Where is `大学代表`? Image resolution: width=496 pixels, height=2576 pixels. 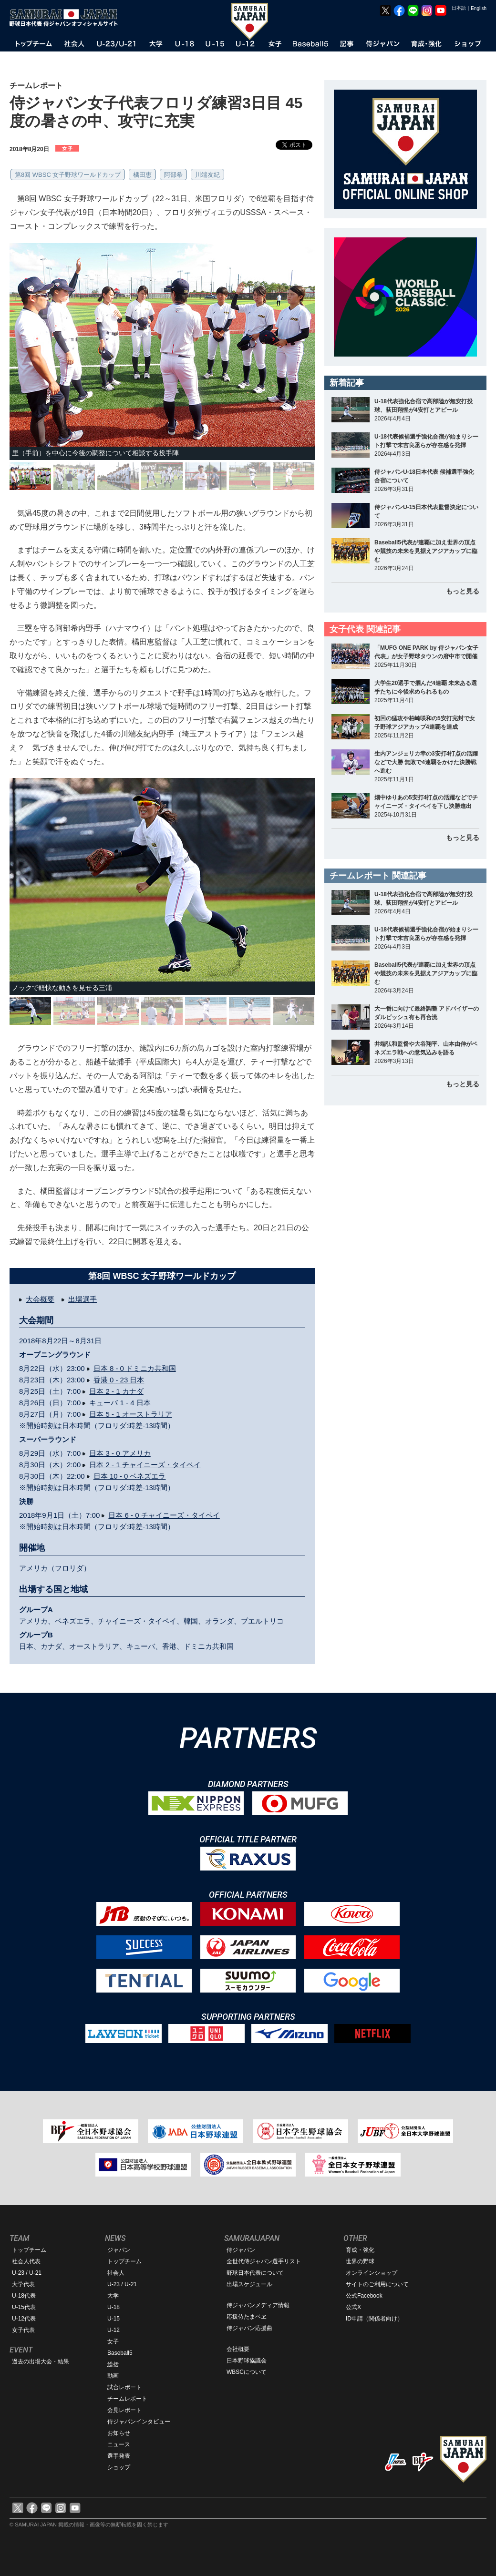 大学代表 is located at coordinates (23, 2284).